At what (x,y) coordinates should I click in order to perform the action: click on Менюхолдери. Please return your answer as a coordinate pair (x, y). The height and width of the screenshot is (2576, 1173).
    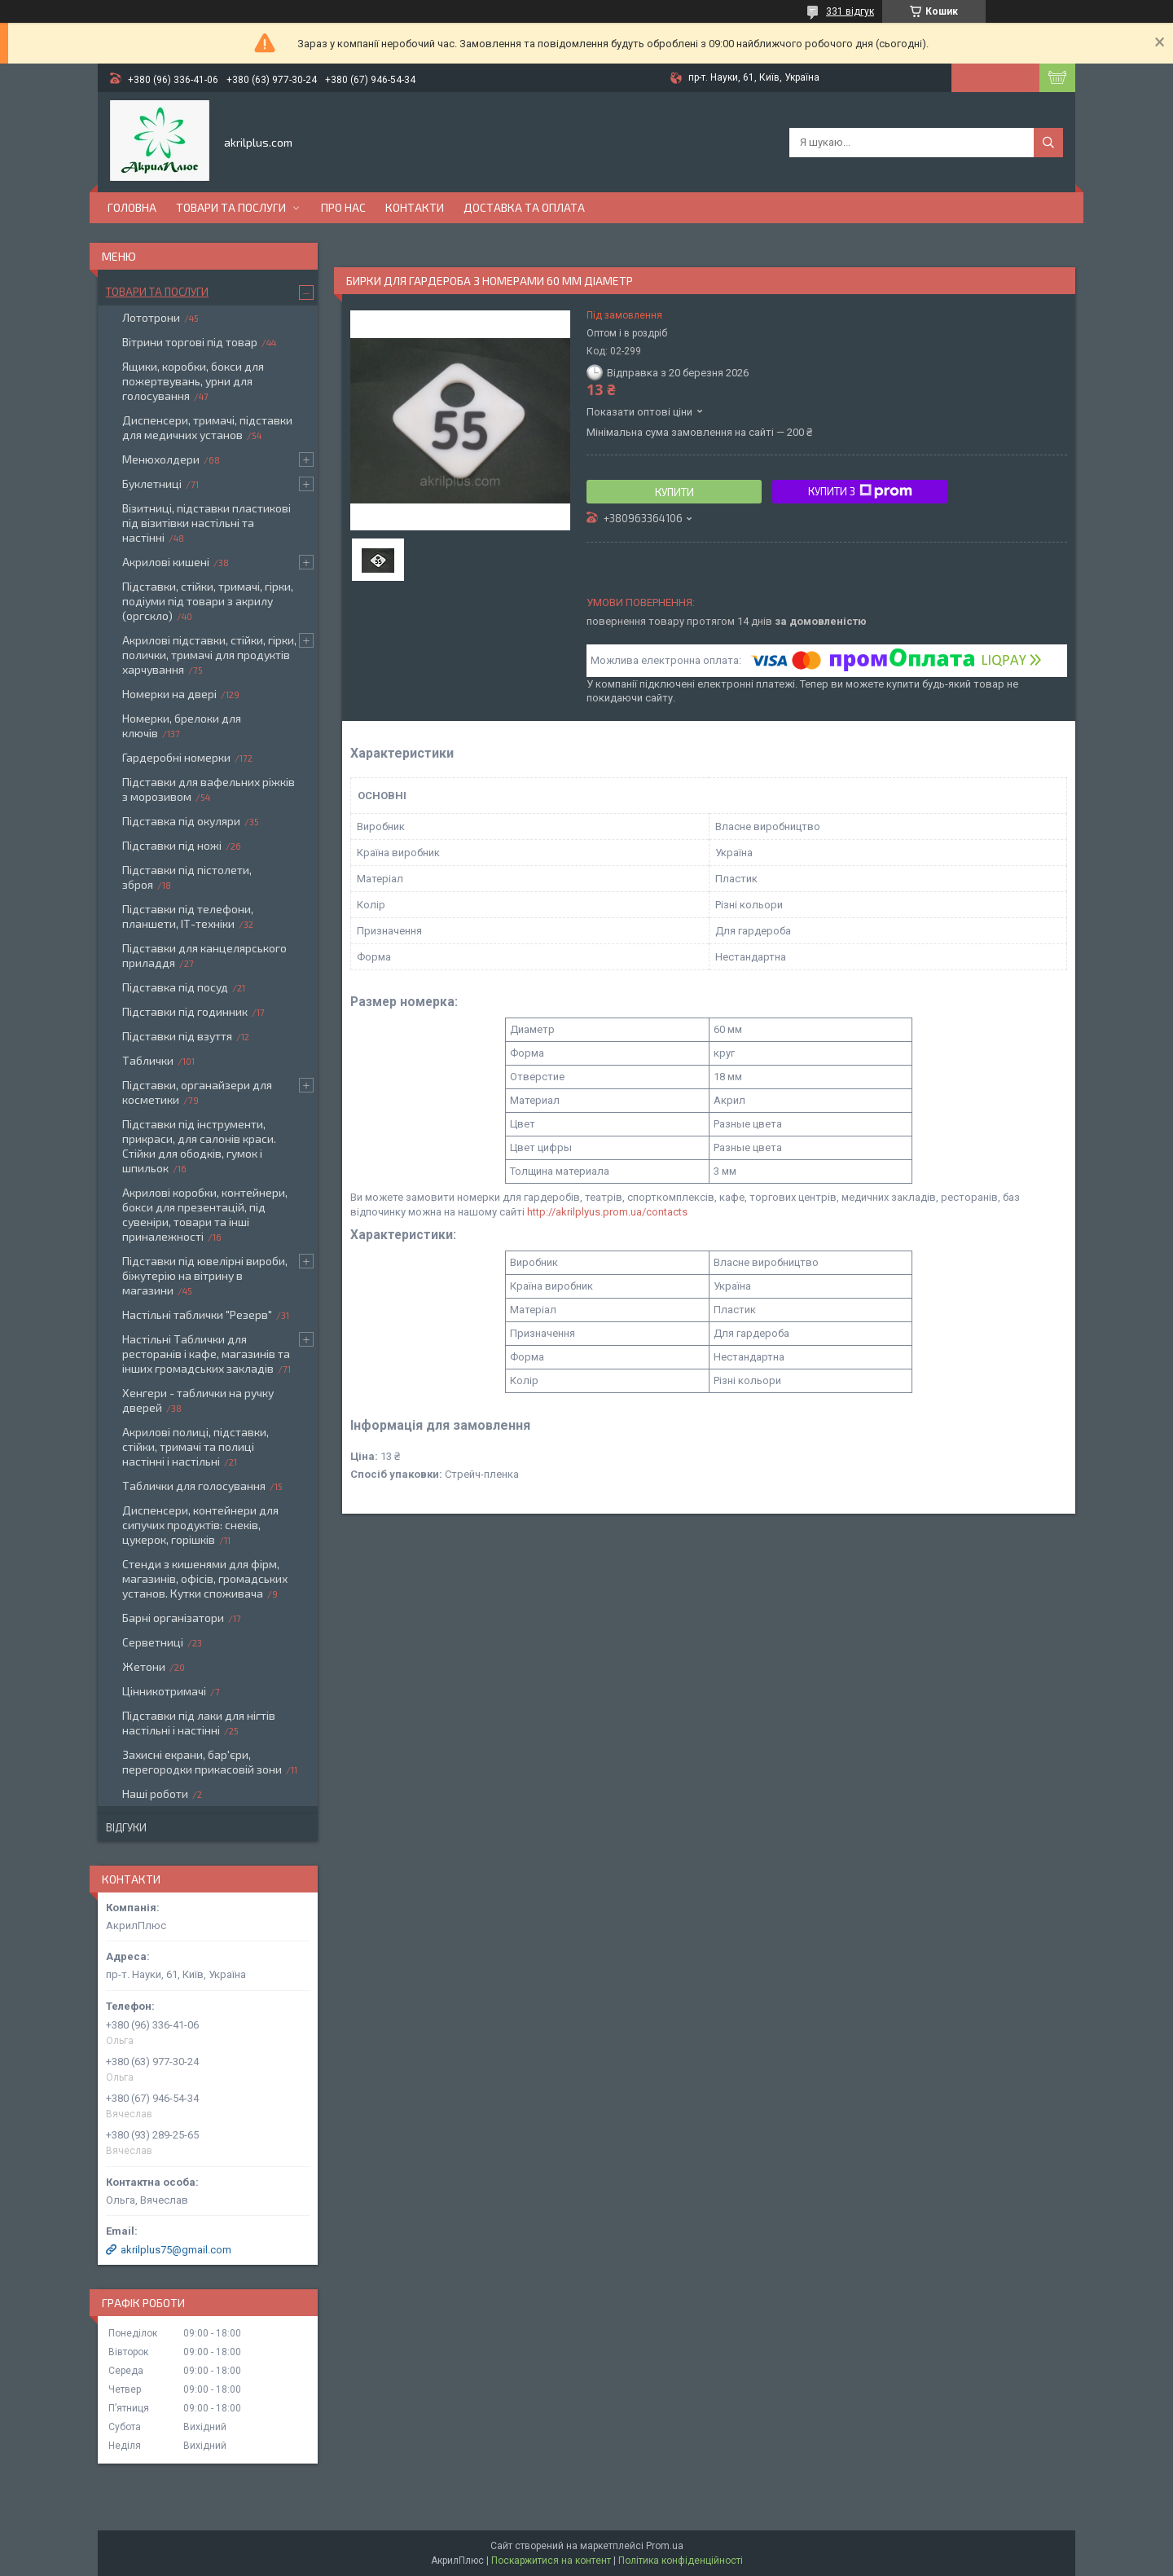
    Looking at the image, I should click on (161, 459).